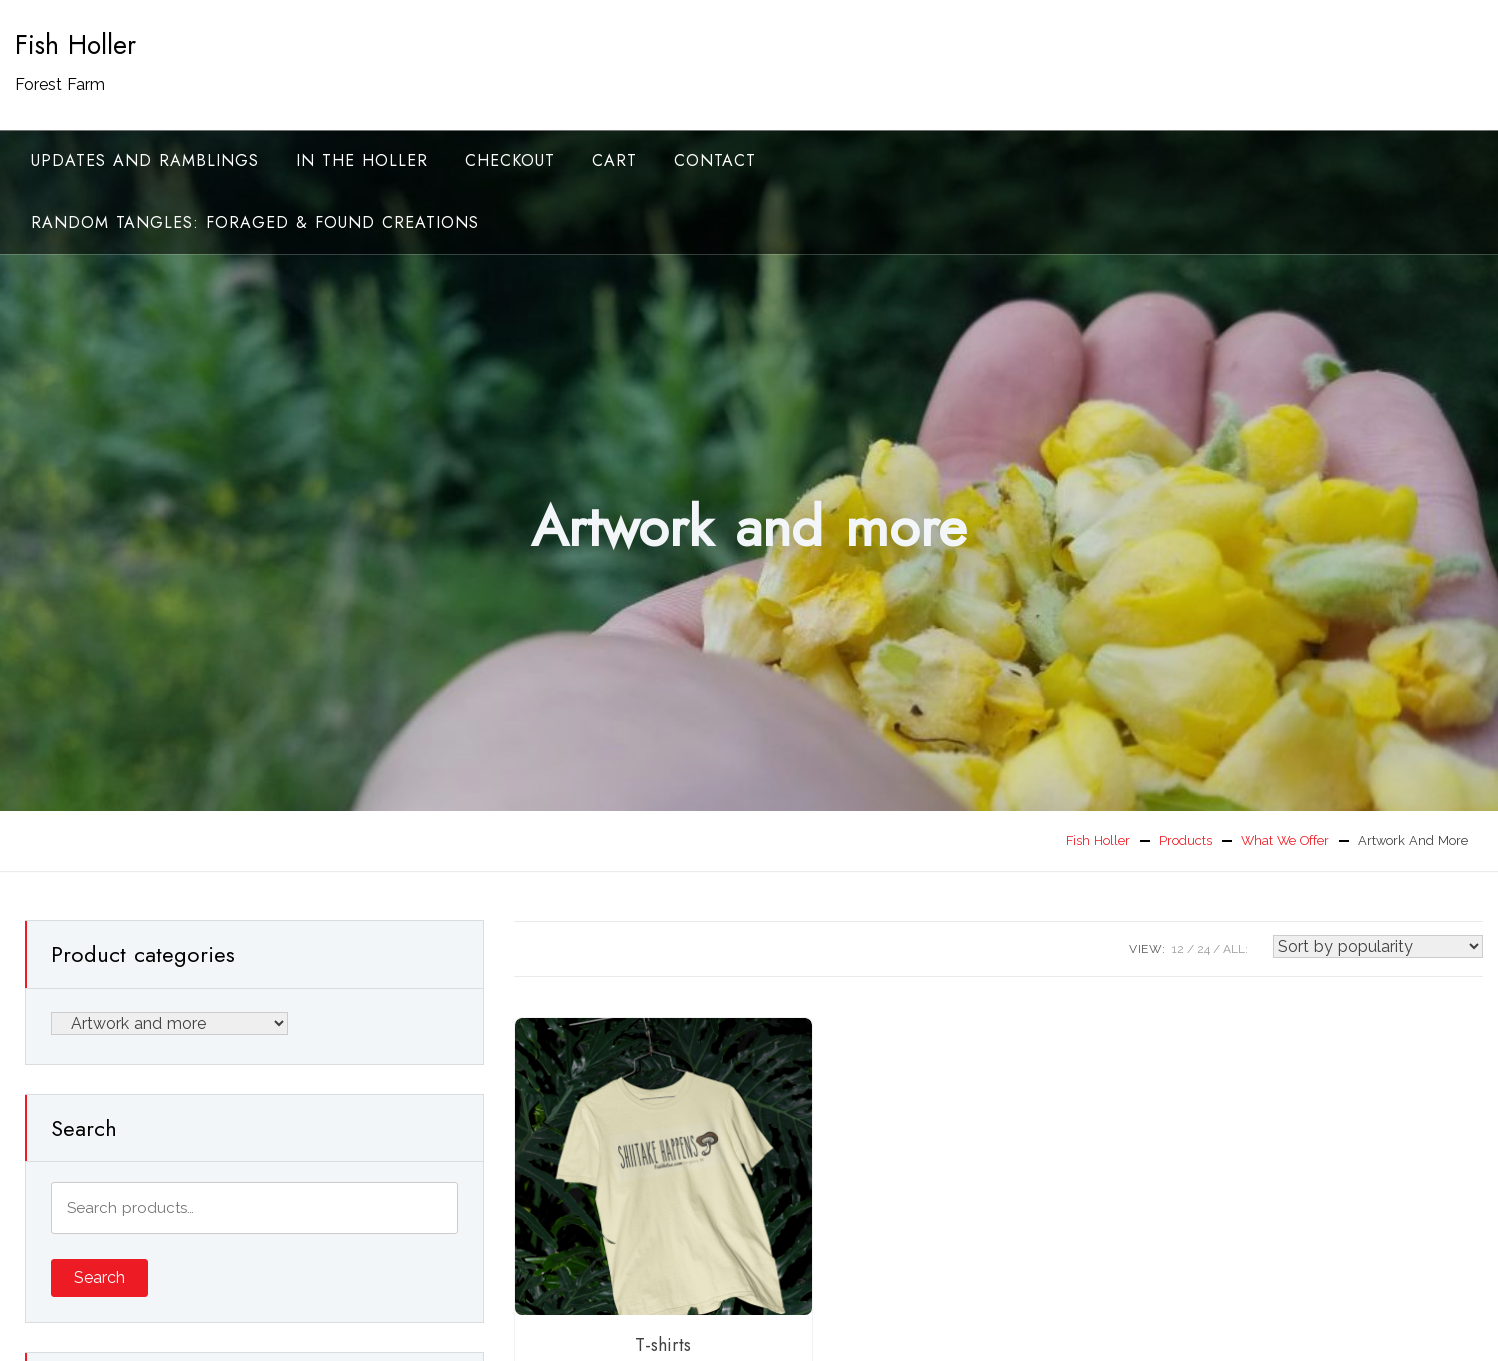 This screenshot has width=1498, height=1361. Describe the element at coordinates (362, 160) in the screenshot. I see `In the Holler` at that location.